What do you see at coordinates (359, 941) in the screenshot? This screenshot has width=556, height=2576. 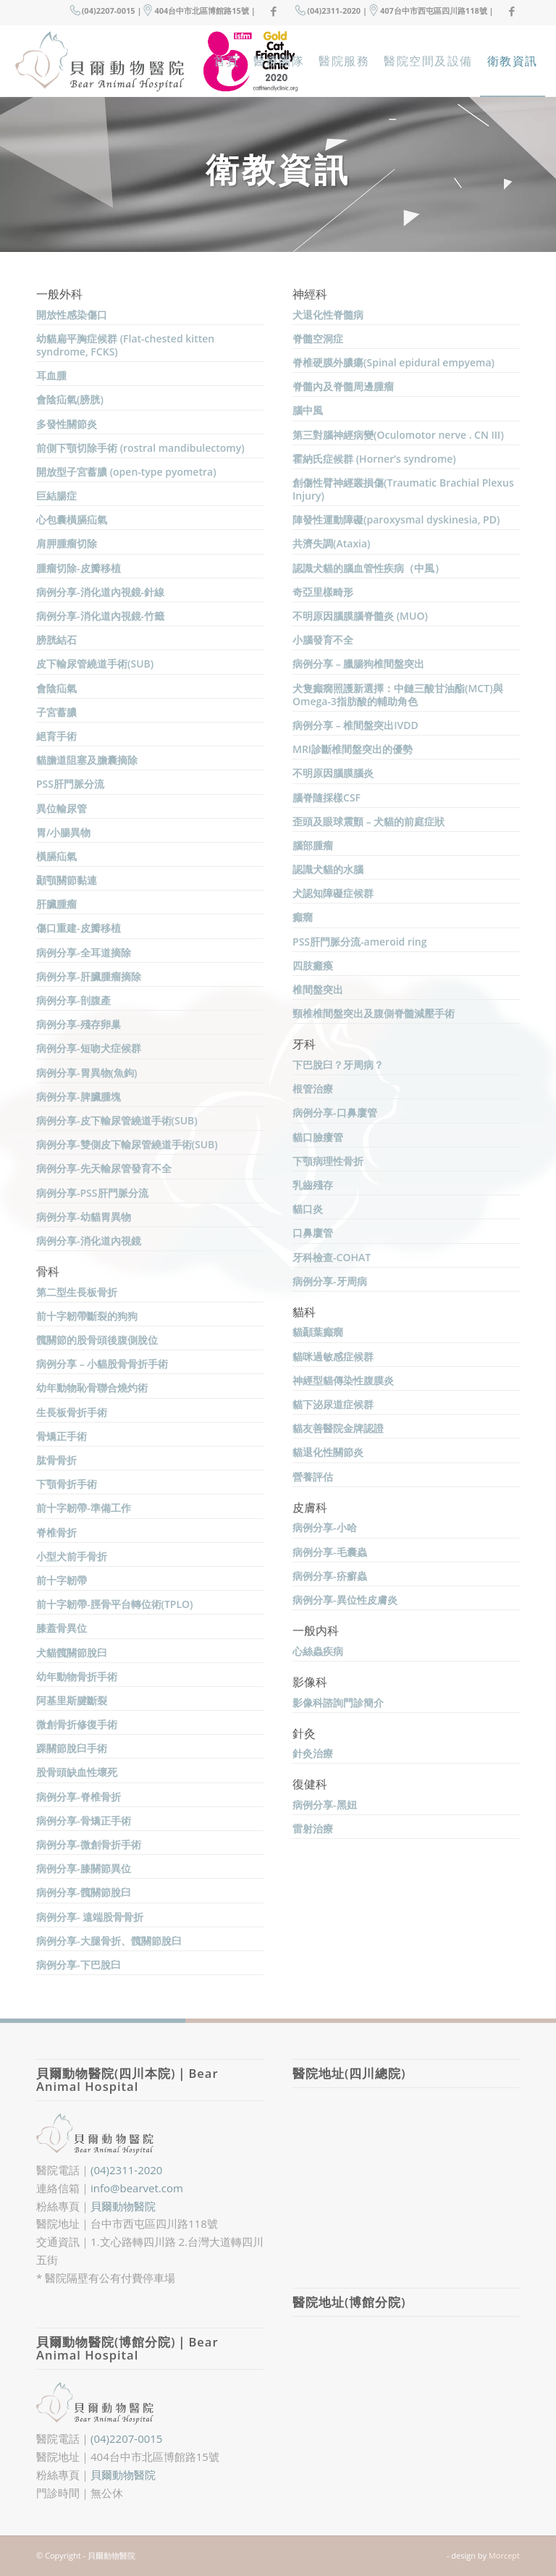 I see `PSS肝門脈分流-ameroid ring` at bounding box center [359, 941].